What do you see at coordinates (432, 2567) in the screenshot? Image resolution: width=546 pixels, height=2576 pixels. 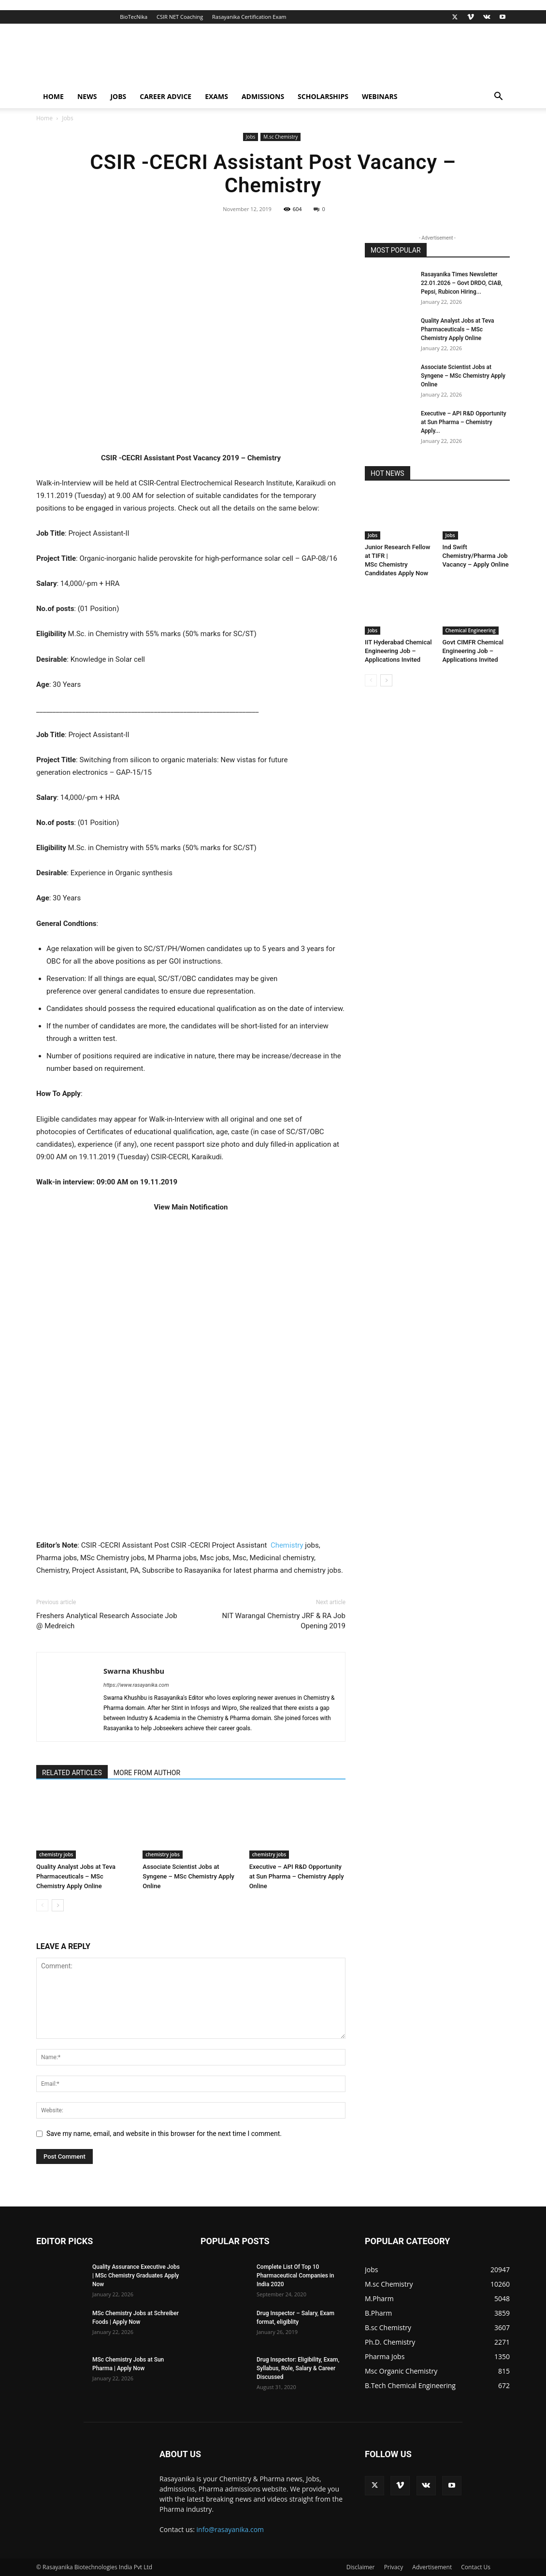 I see `Advertisement` at bounding box center [432, 2567].